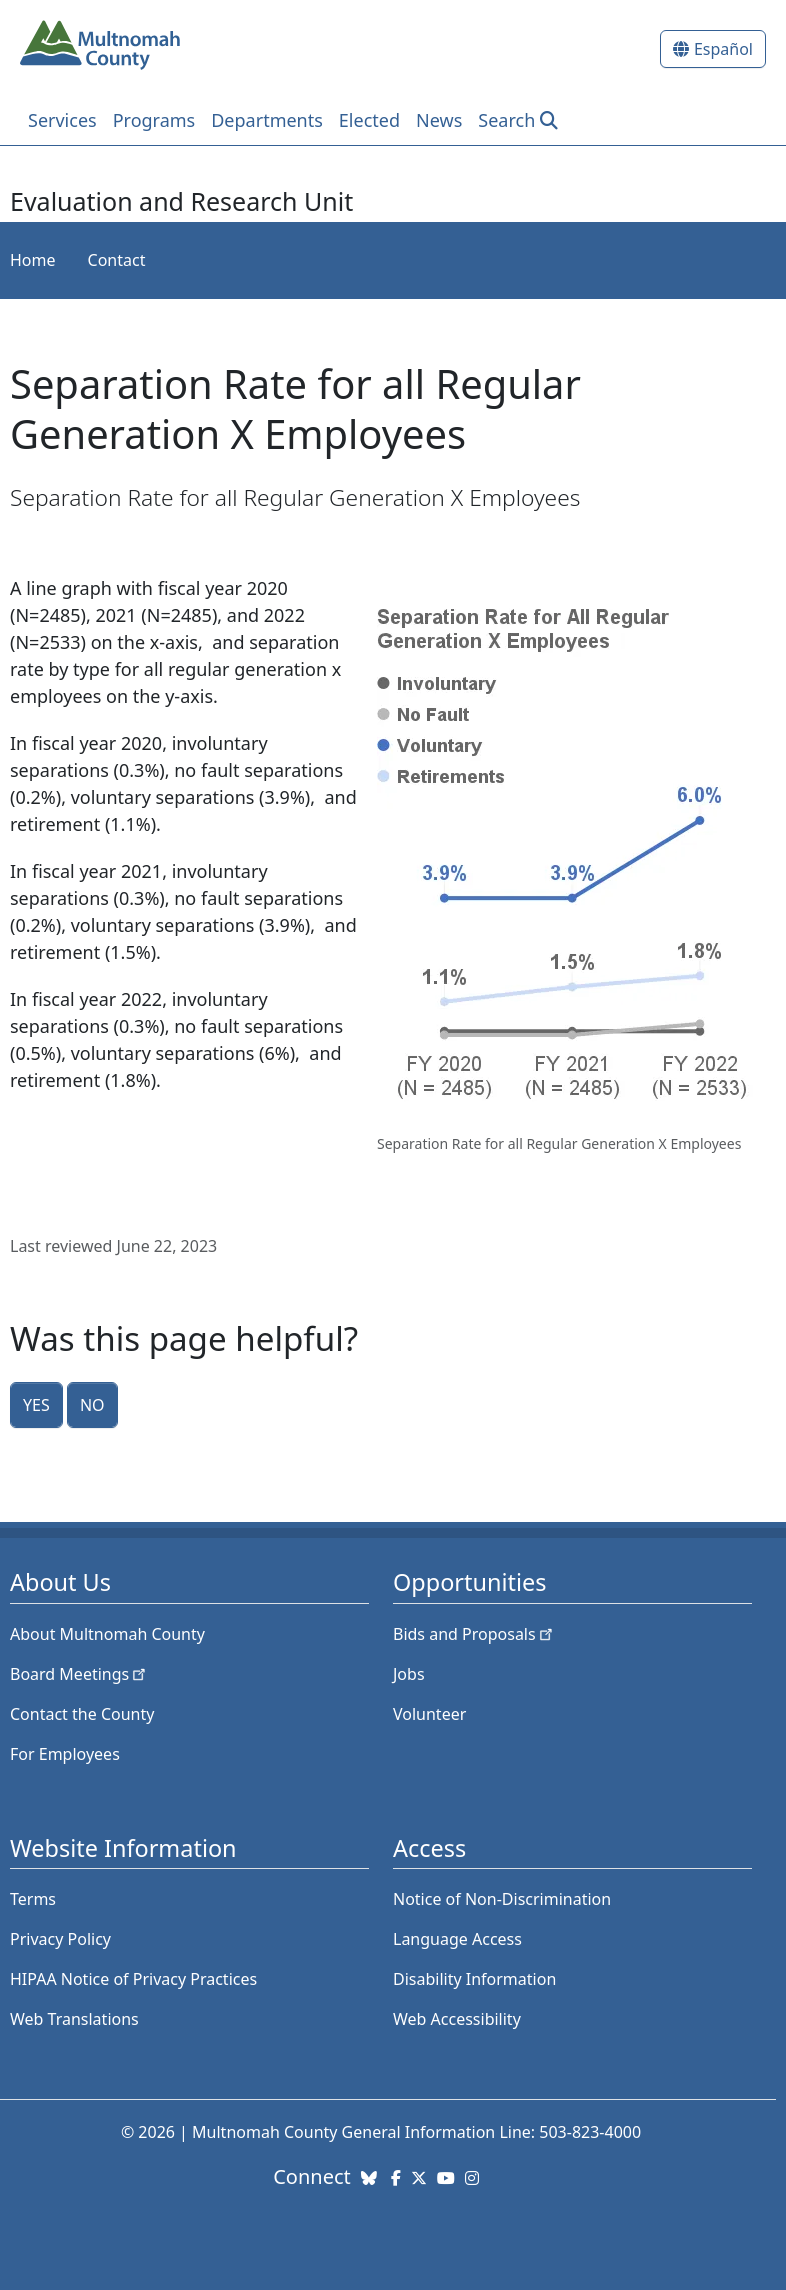  What do you see at coordinates (409, 1674) in the screenshot?
I see `Jobs` at bounding box center [409, 1674].